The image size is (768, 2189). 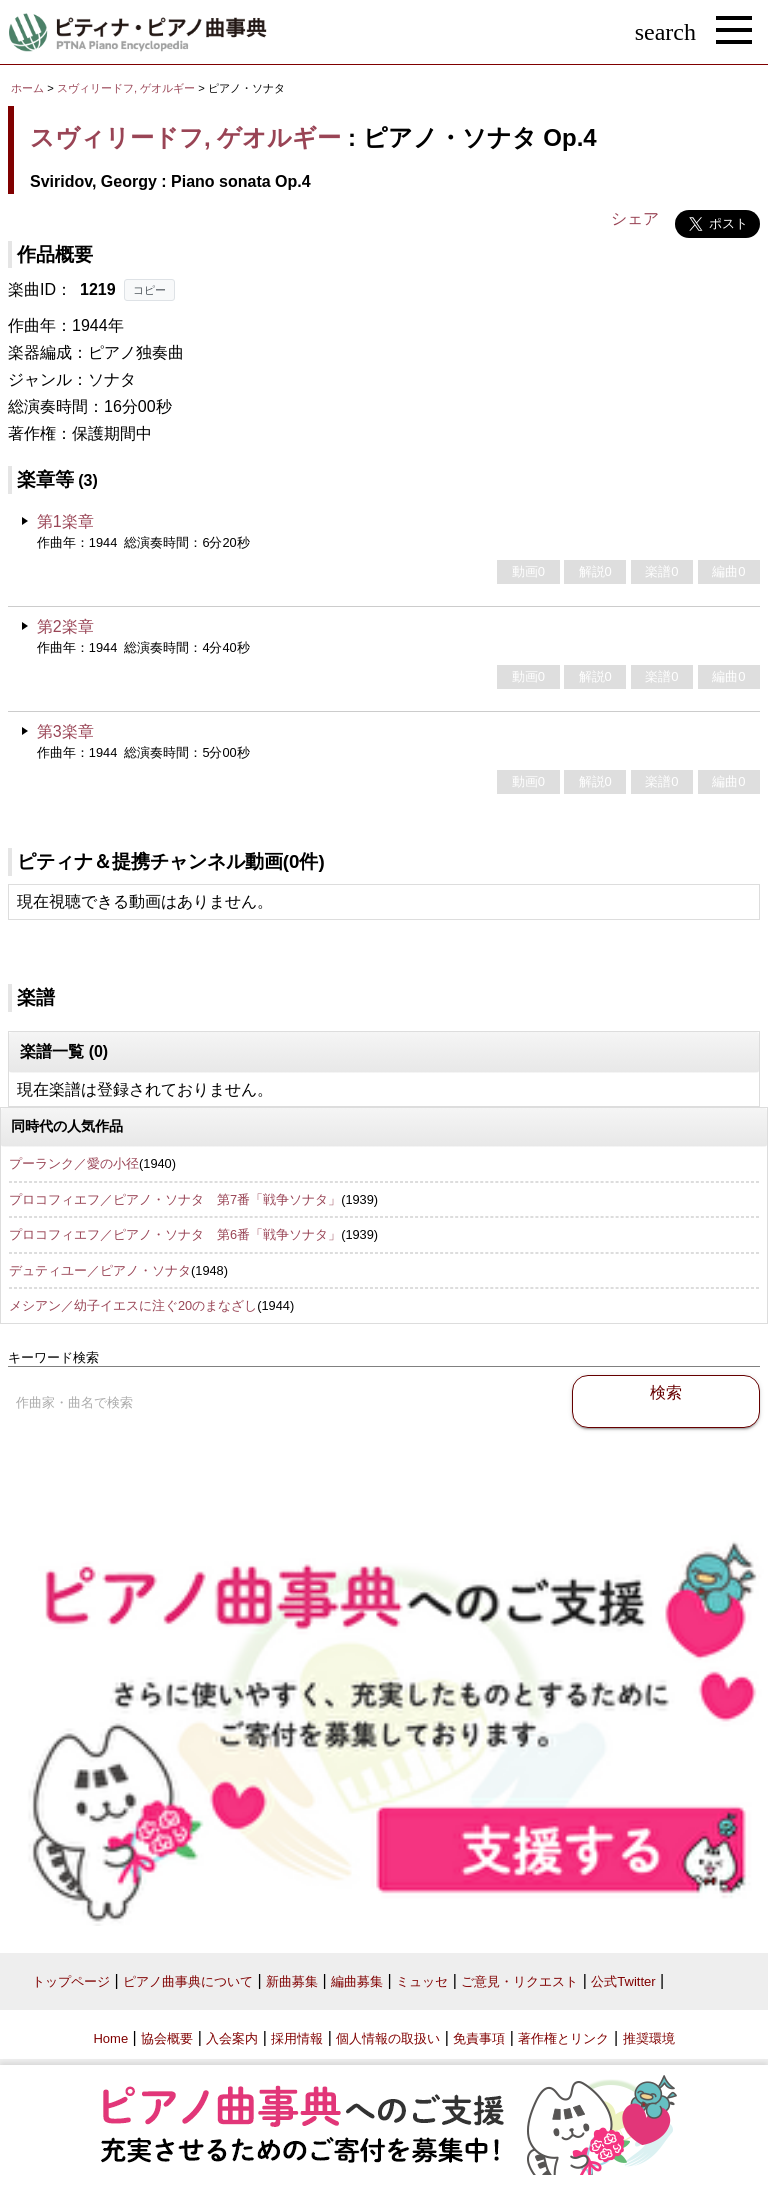 What do you see at coordinates (65, 731) in the screenshot?
I see `第3楽章` at bounding box center [65, 731].